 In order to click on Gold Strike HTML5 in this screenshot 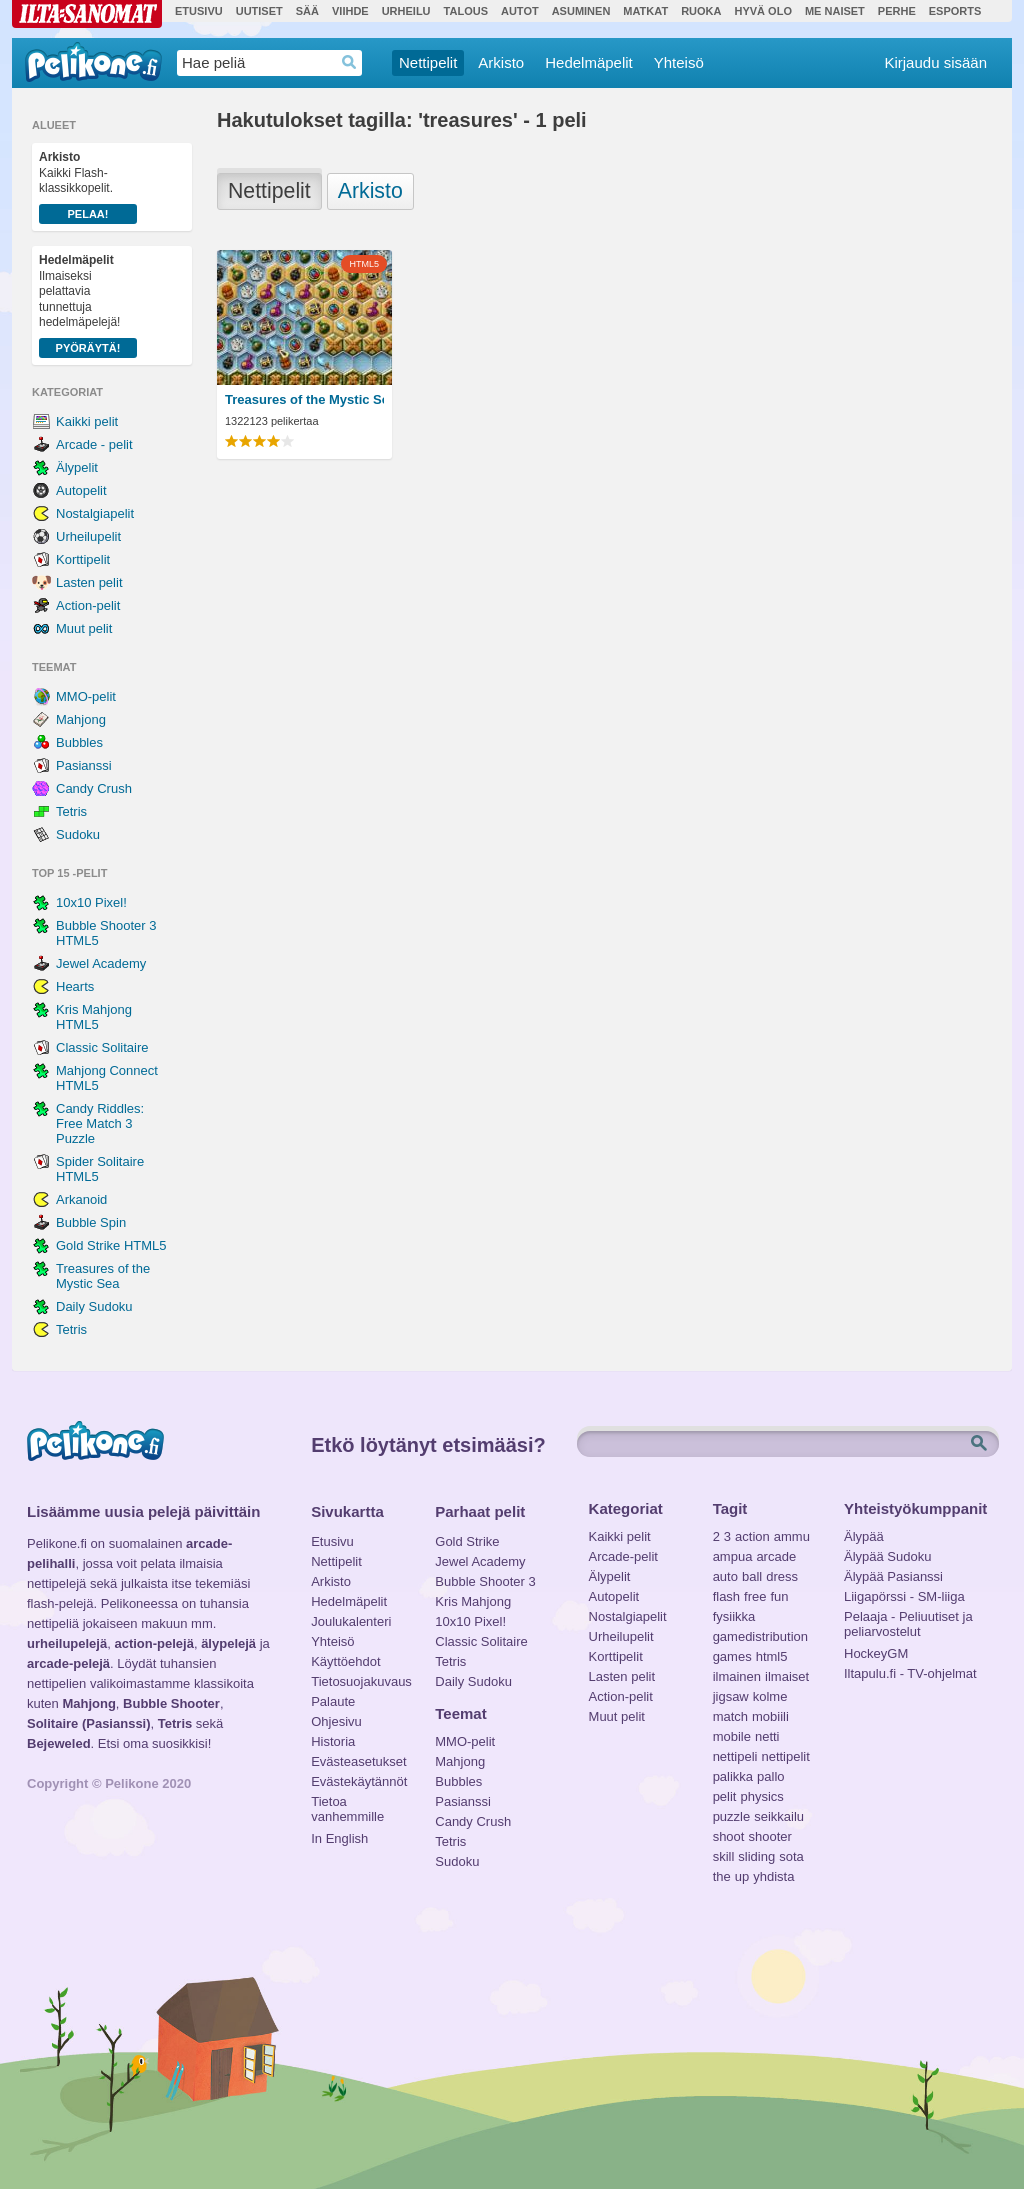, I will do `click(111, 1245)`.